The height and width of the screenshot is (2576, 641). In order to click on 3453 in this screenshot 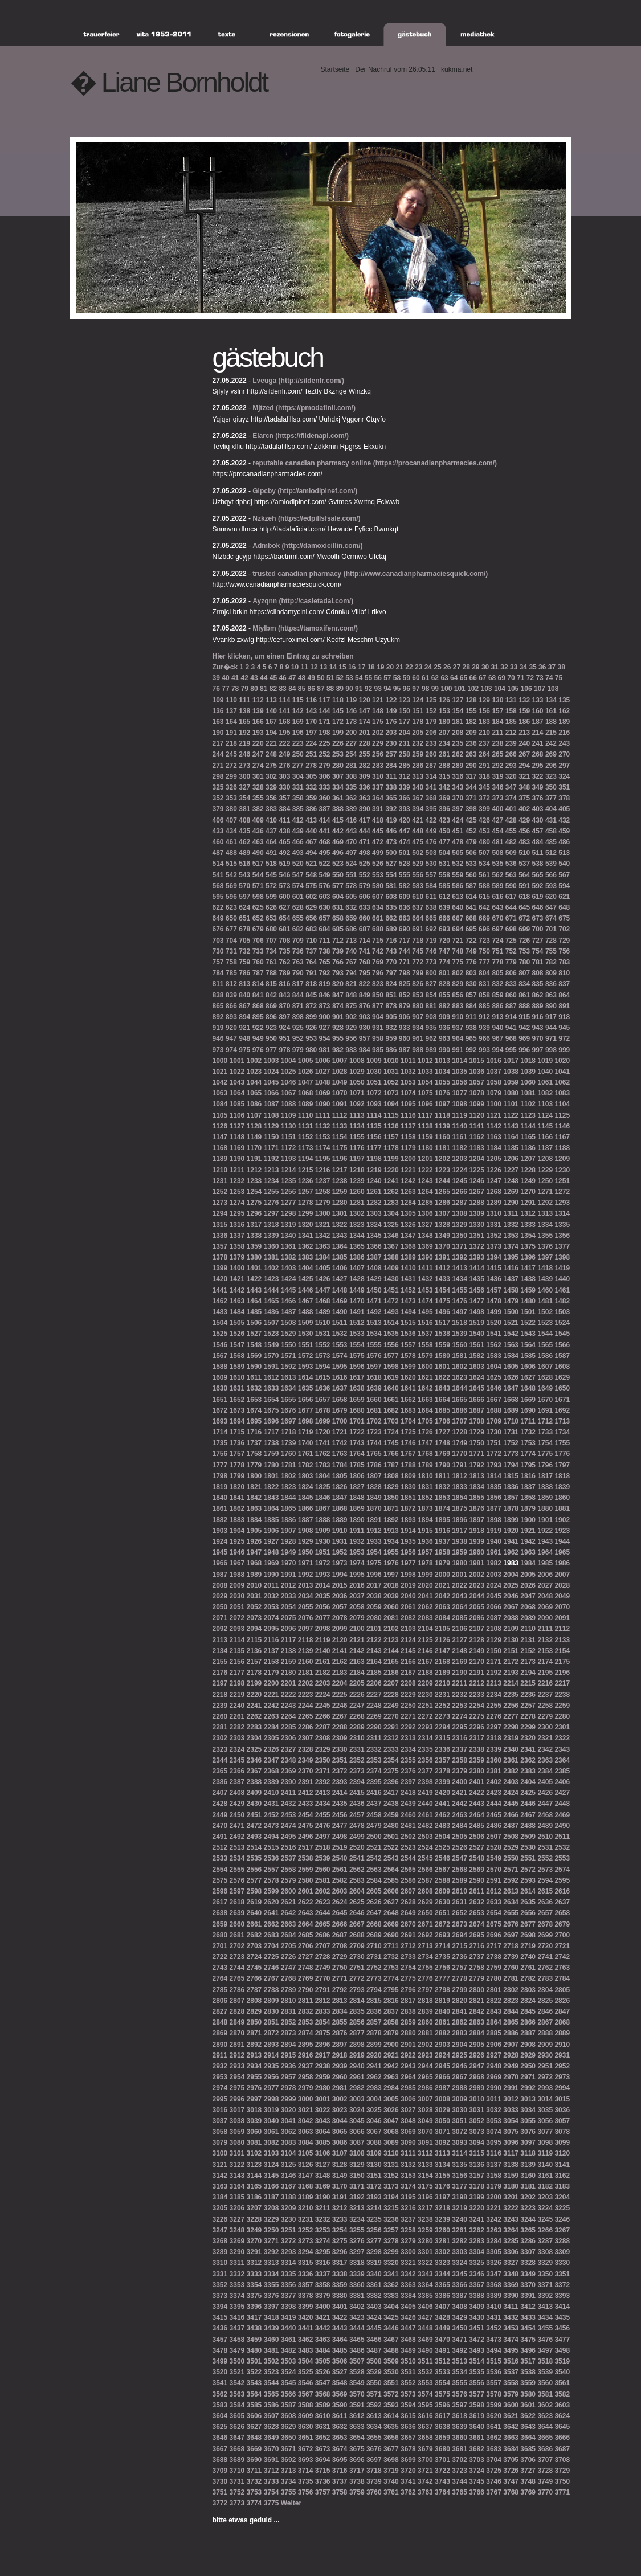, I will do `click(510, 2328)`.